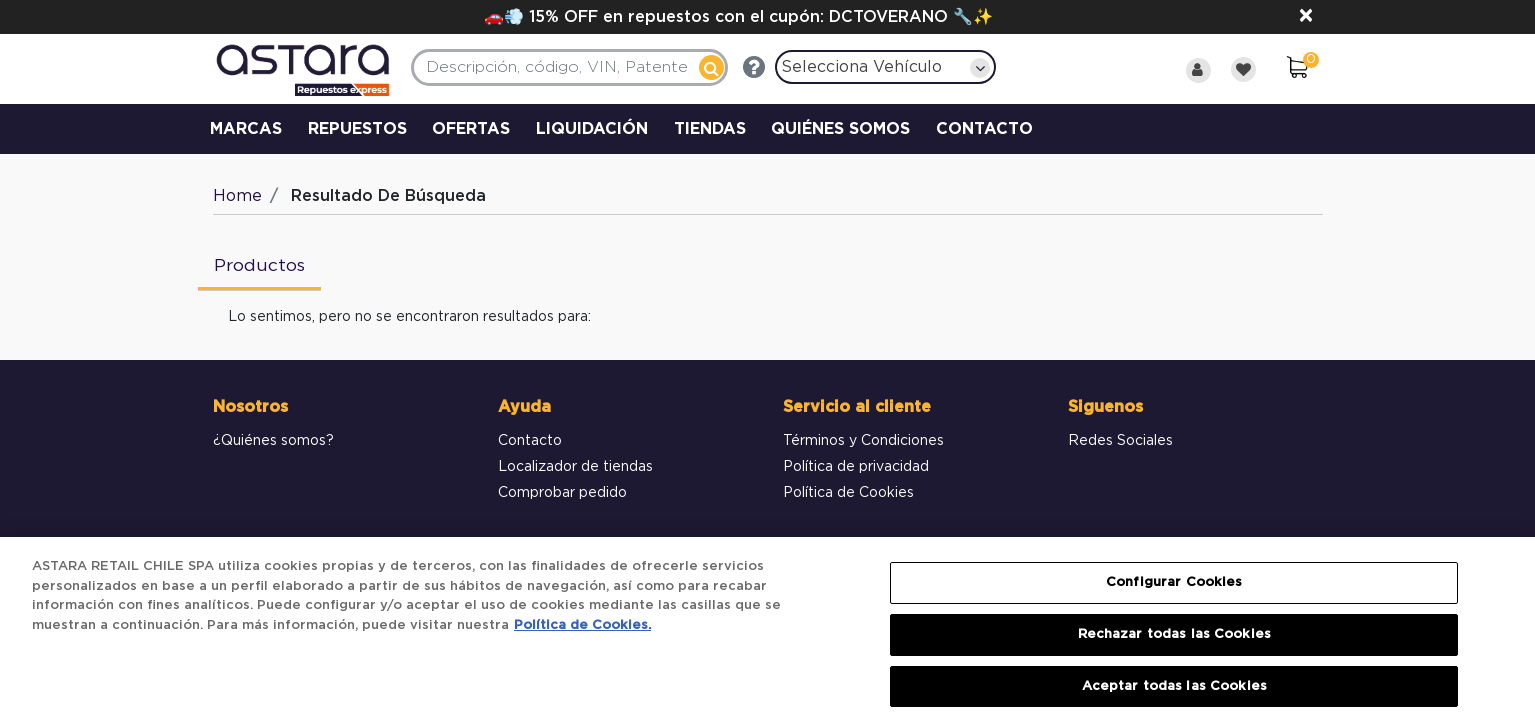  I want to click on QUIÉNES SOMOS [link], so click(840, 129).